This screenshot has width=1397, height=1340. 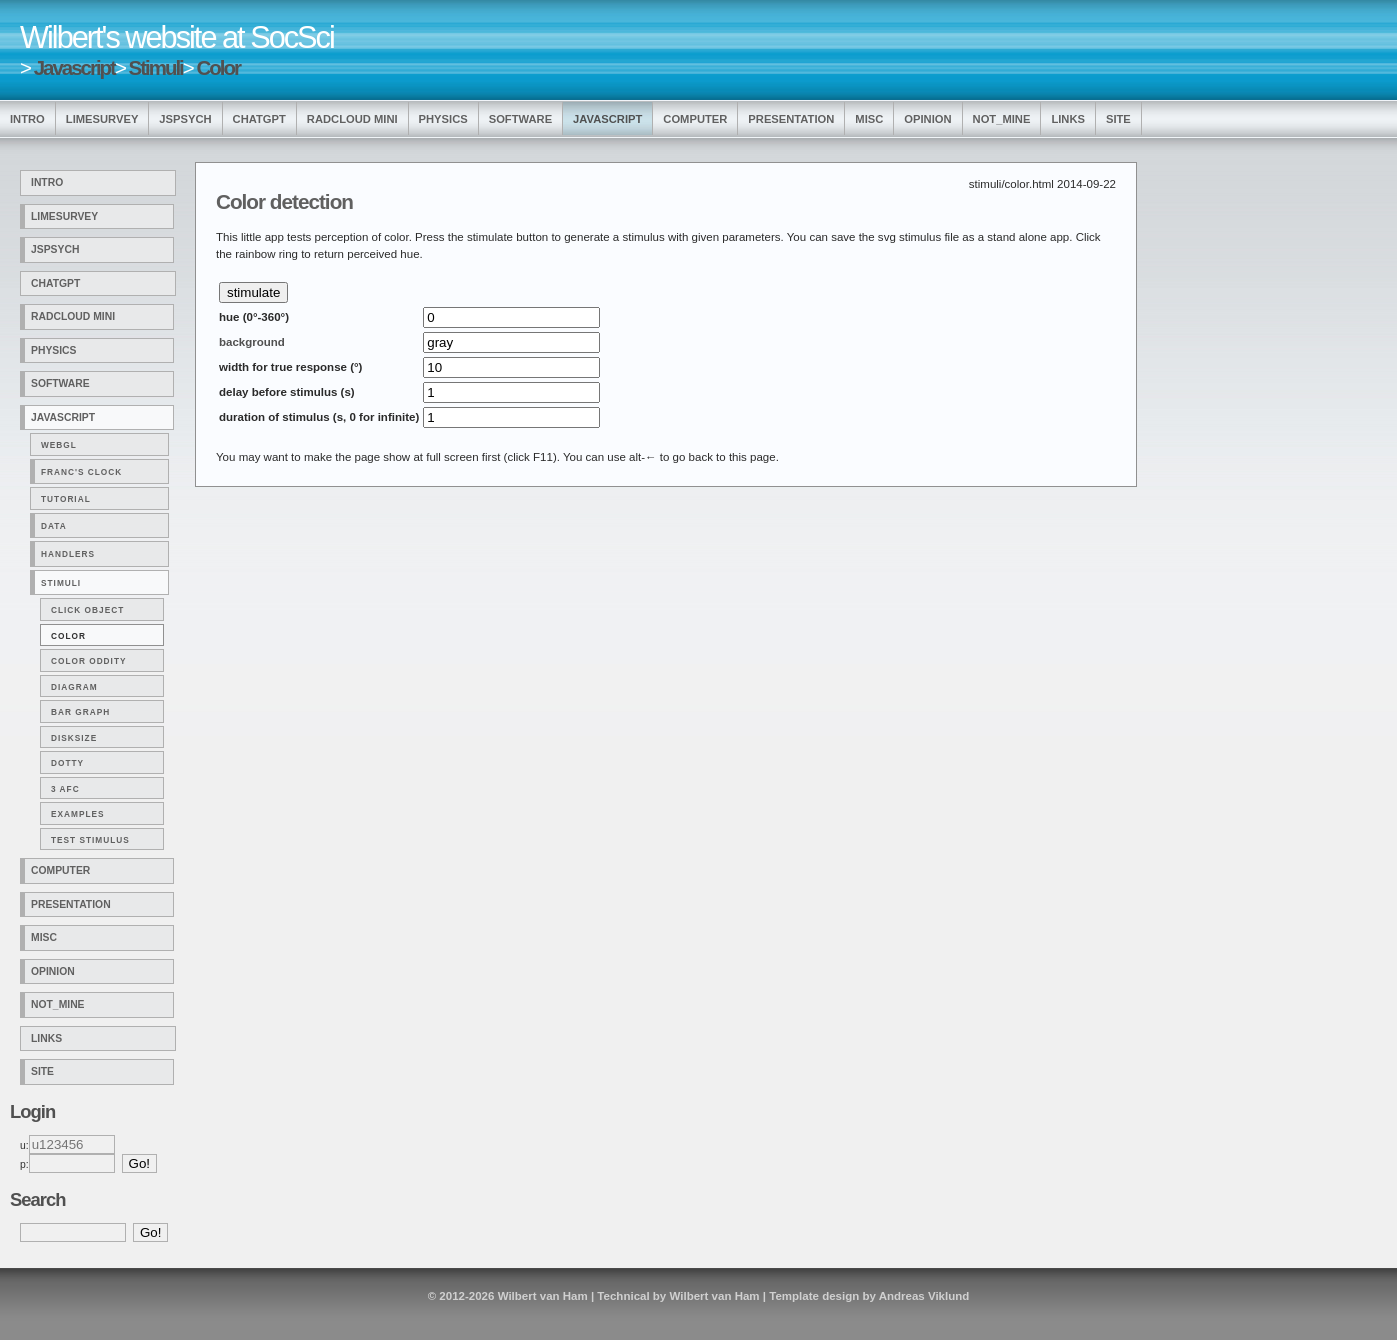 I want to click on Radcloud Mini, so click(x=352, y=119).